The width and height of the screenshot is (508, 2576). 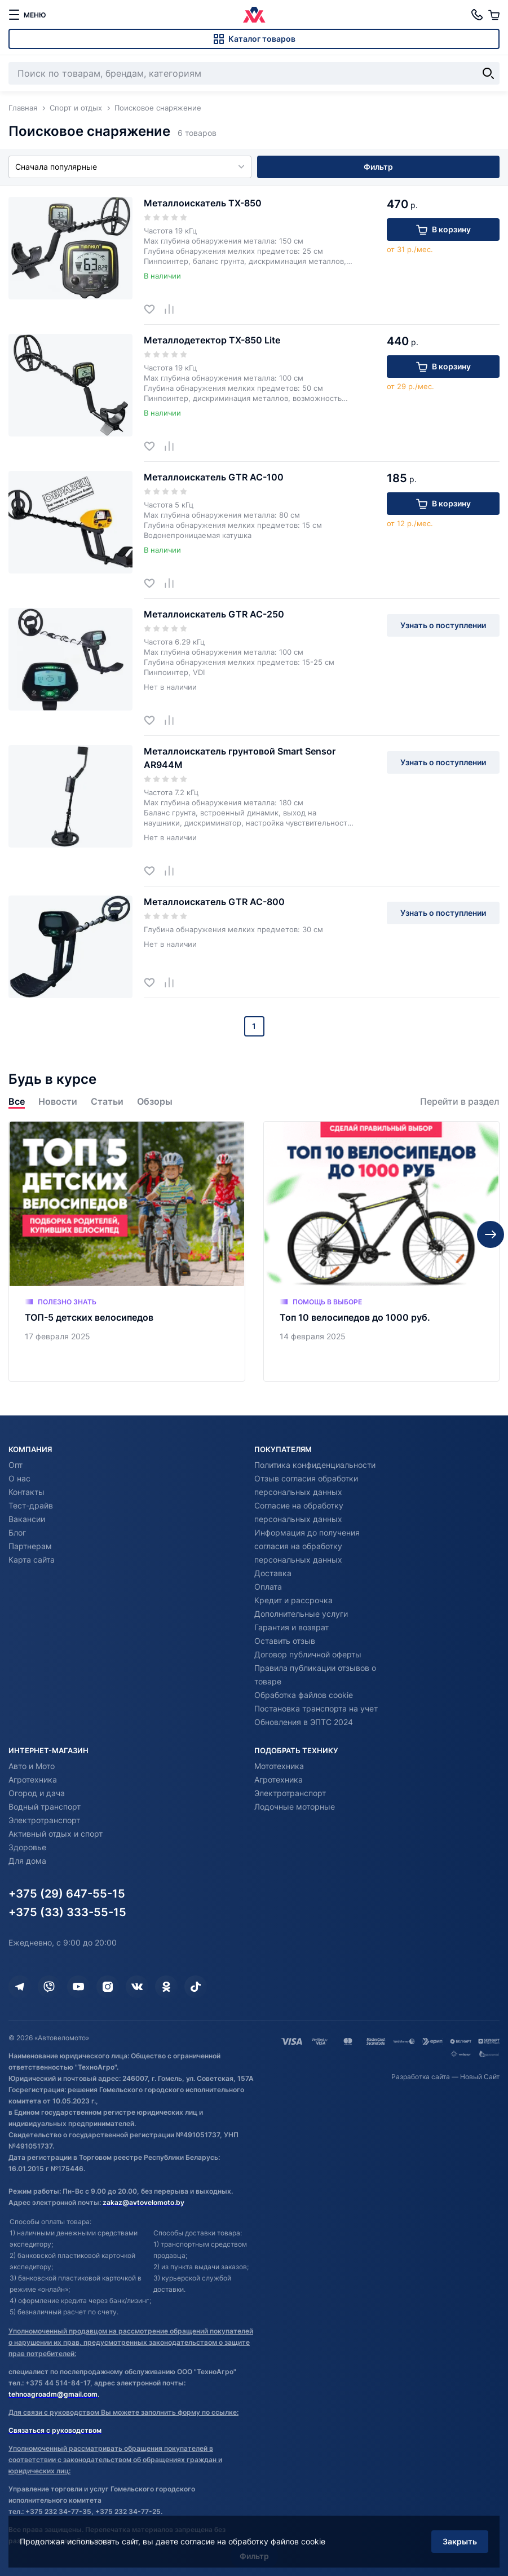 I want to click on Партнерам, so click(x=30, y=1546).